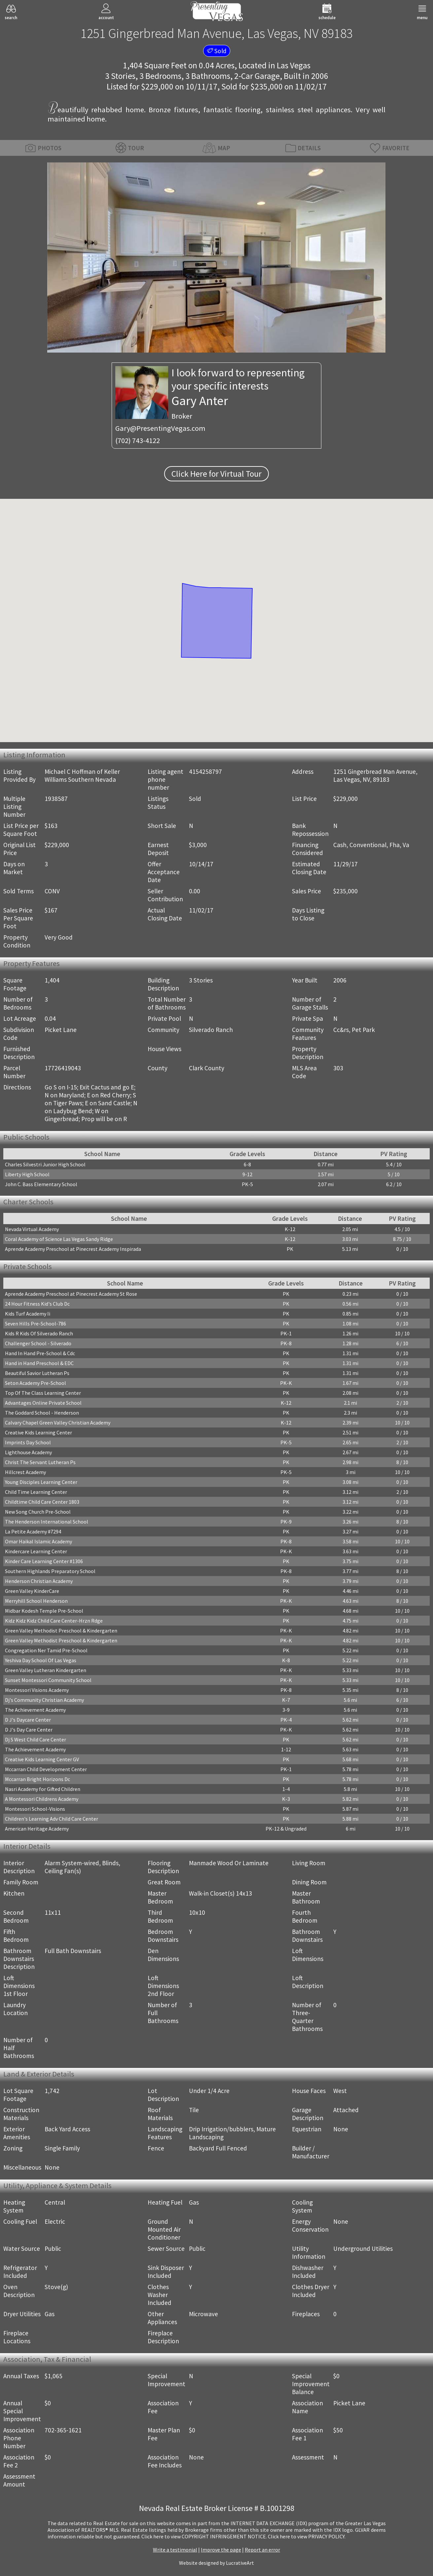 This screenshot has width=433, height=2576. Describe the element at coordinates (36, 1492) in the screenshot. I see `Child Time Learning Center` at that location.